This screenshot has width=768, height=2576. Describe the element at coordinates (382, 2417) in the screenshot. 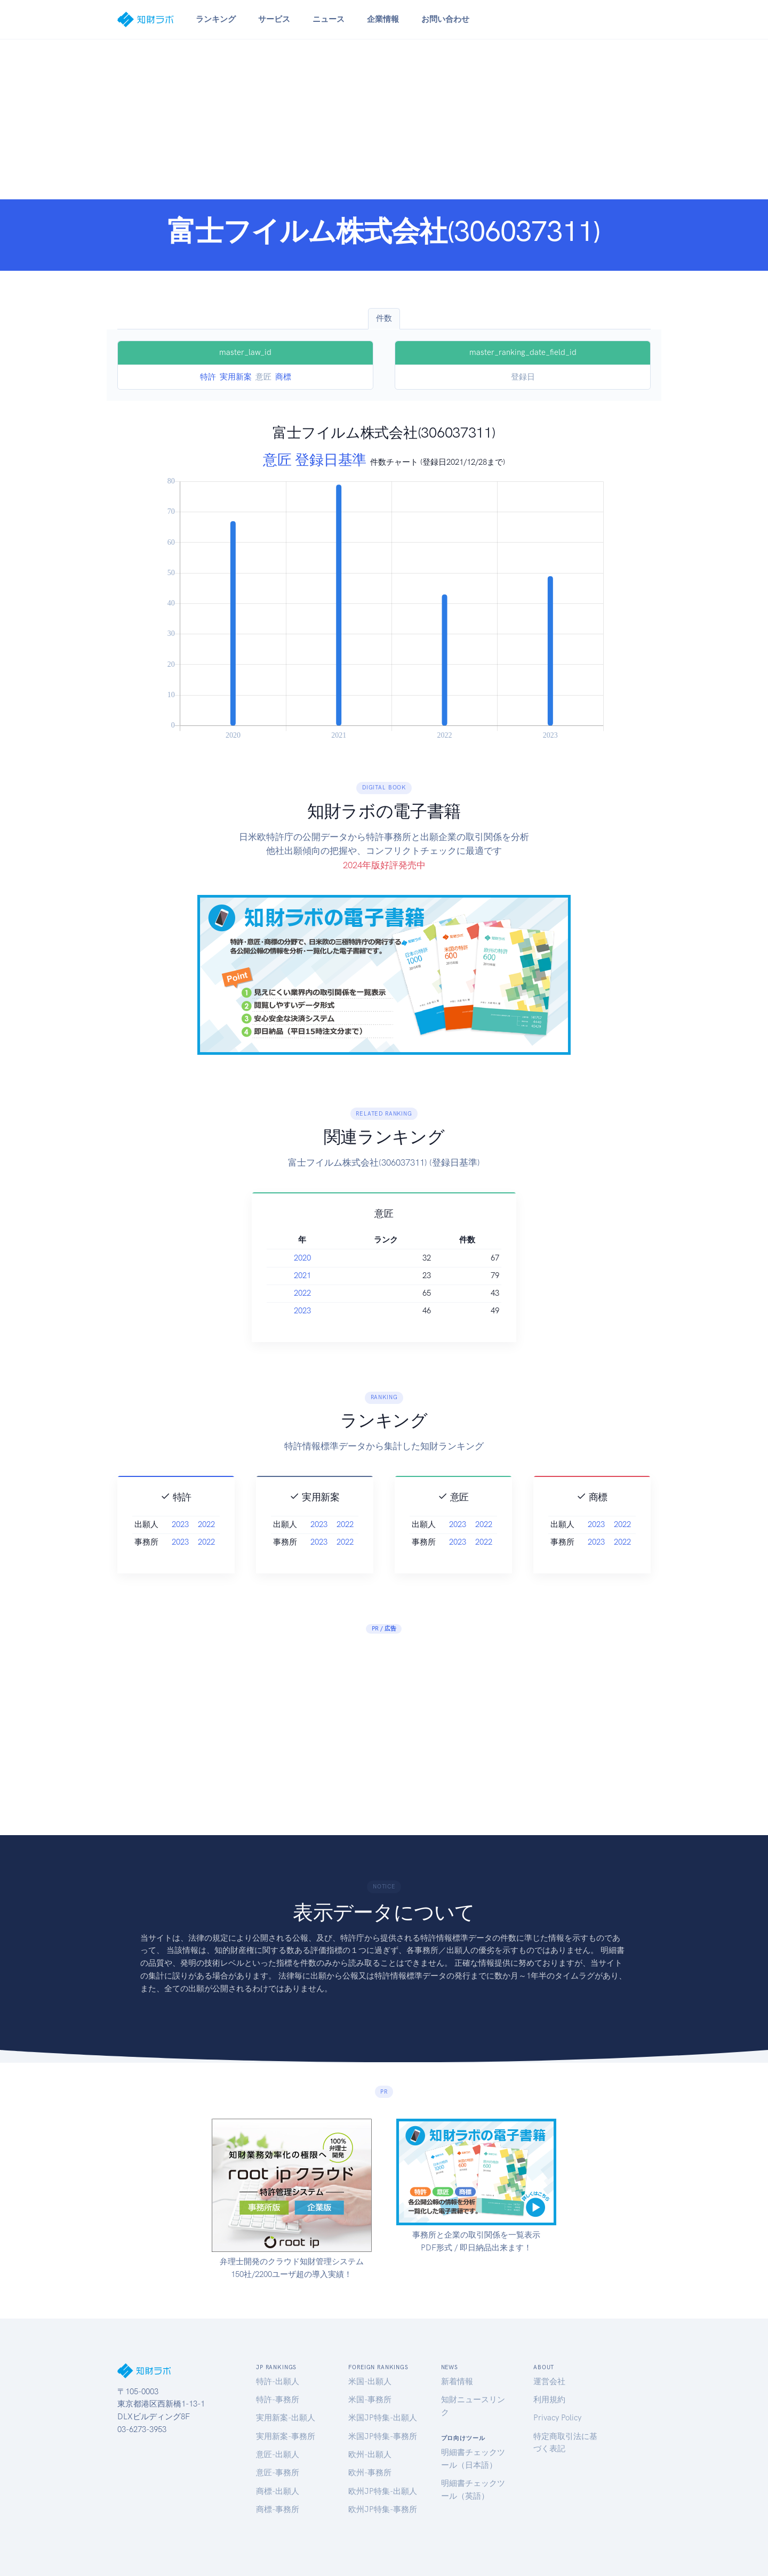

I see `米国JP特集-出願人` at that location.